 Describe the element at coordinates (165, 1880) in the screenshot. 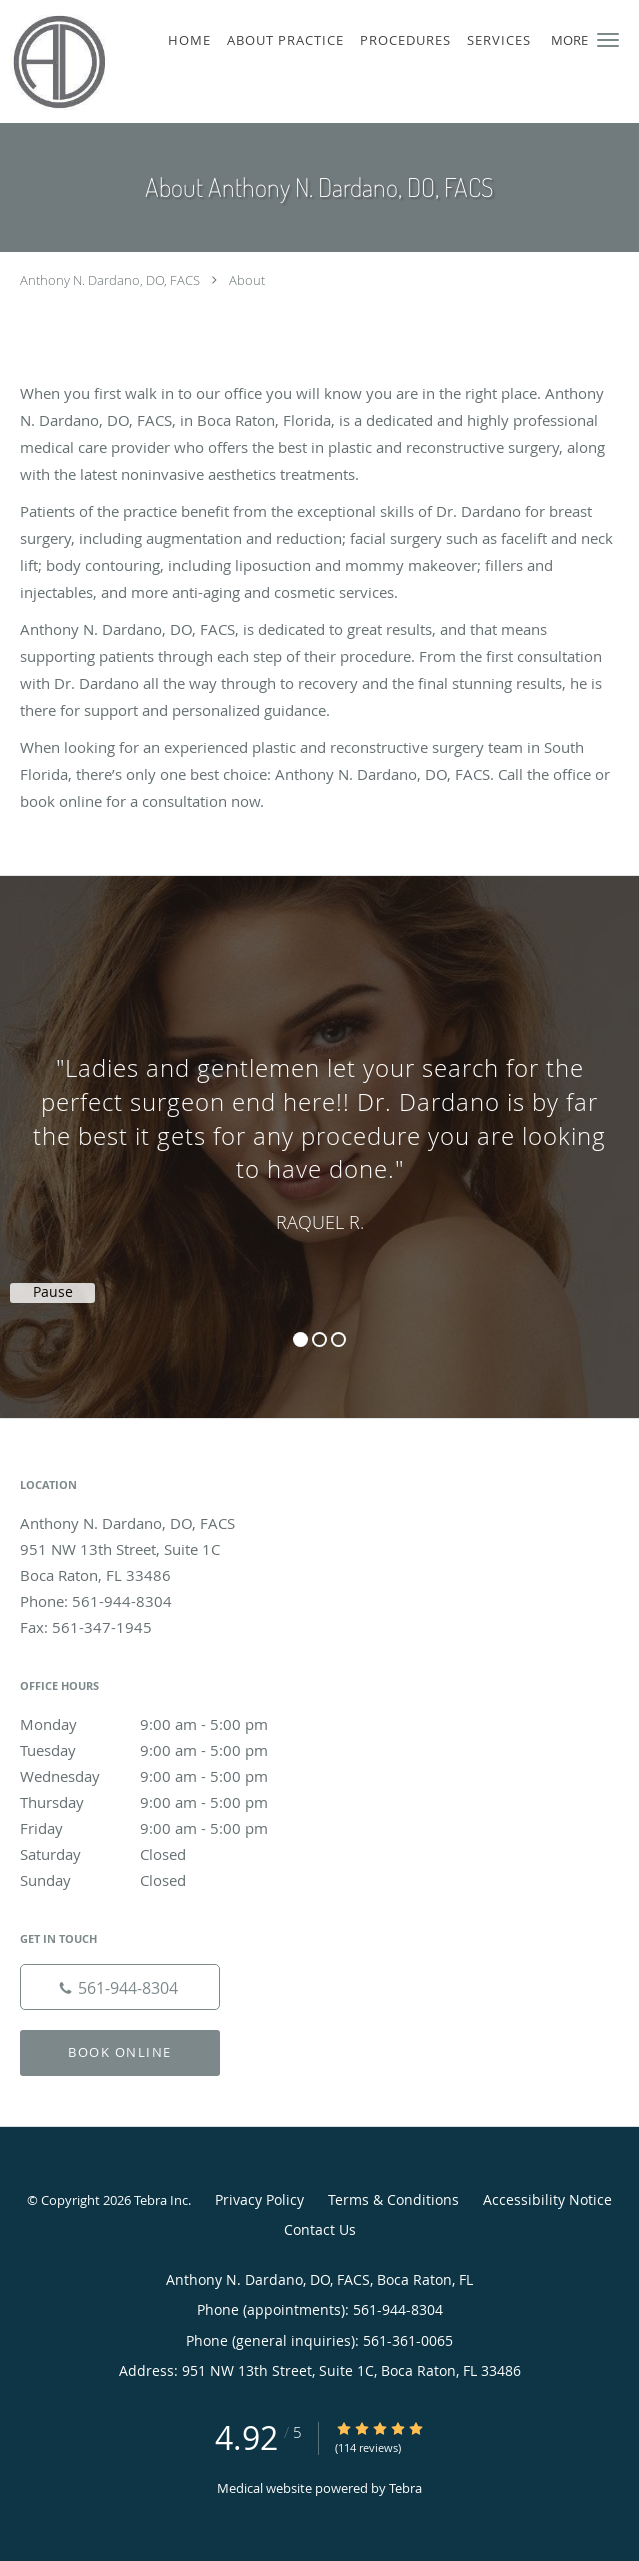

I see `Sunday` at that location.